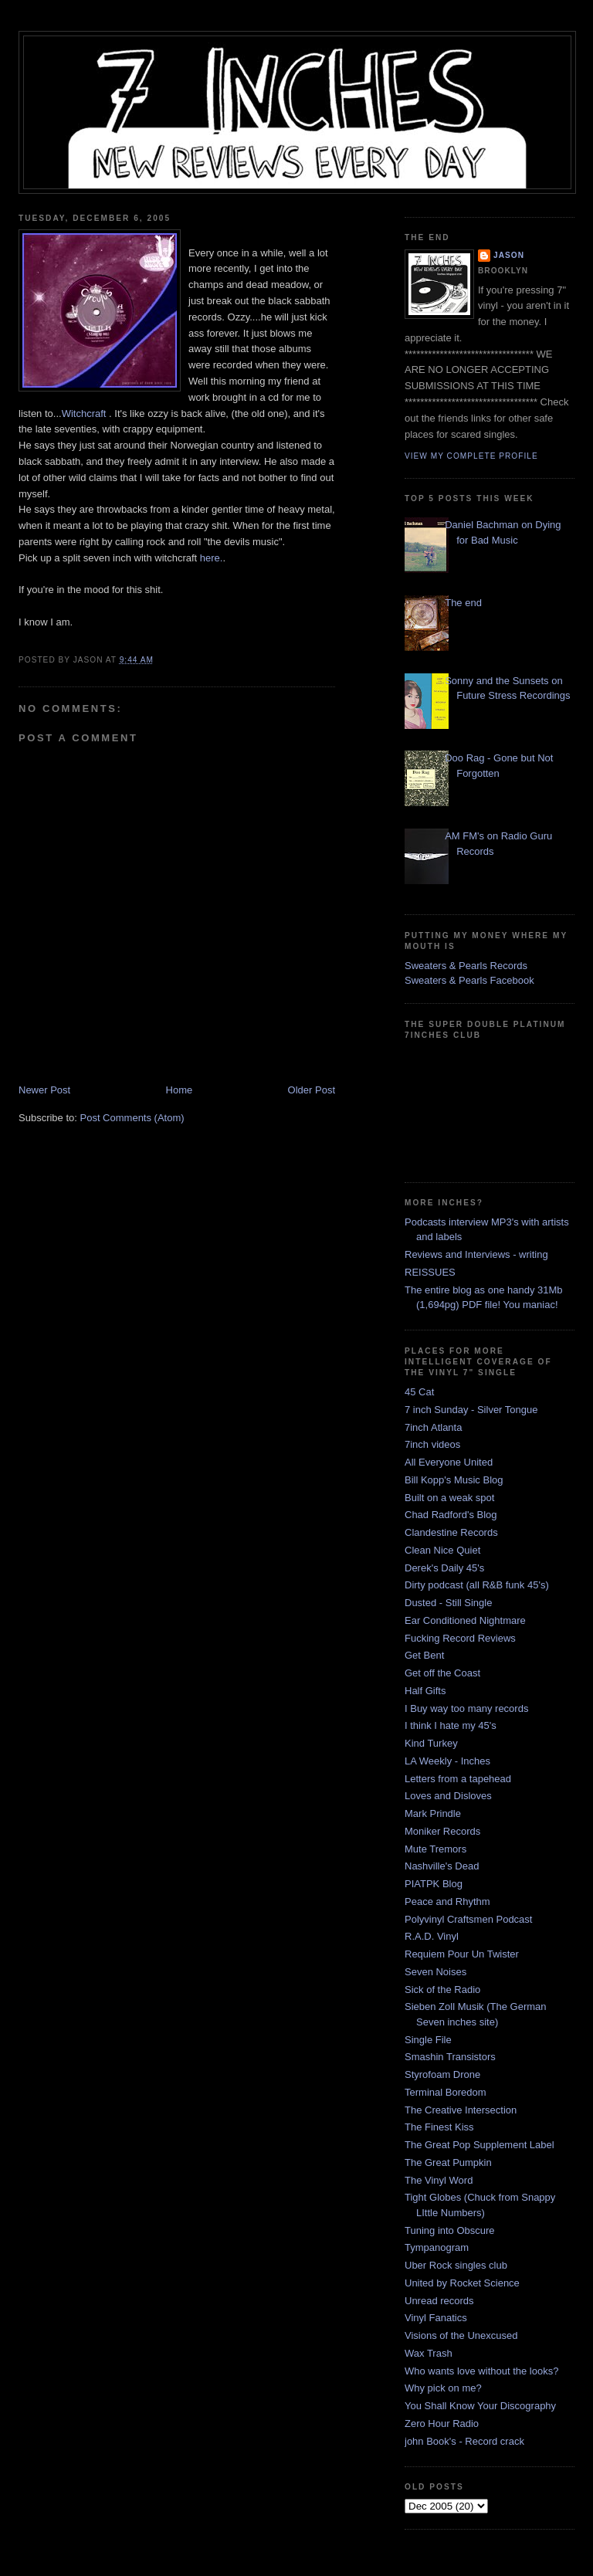 The height and width of the screenshot is (2576, 593). What do you see at coordinates (450, 2056) in the screenshot?
I see `Smashin Transistors` at bounding box center [450, 2056].